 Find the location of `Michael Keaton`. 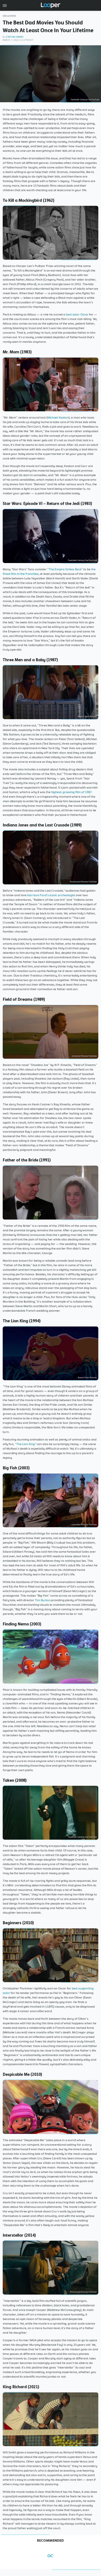

Michael Keaton is located at coordinates (58, 417).